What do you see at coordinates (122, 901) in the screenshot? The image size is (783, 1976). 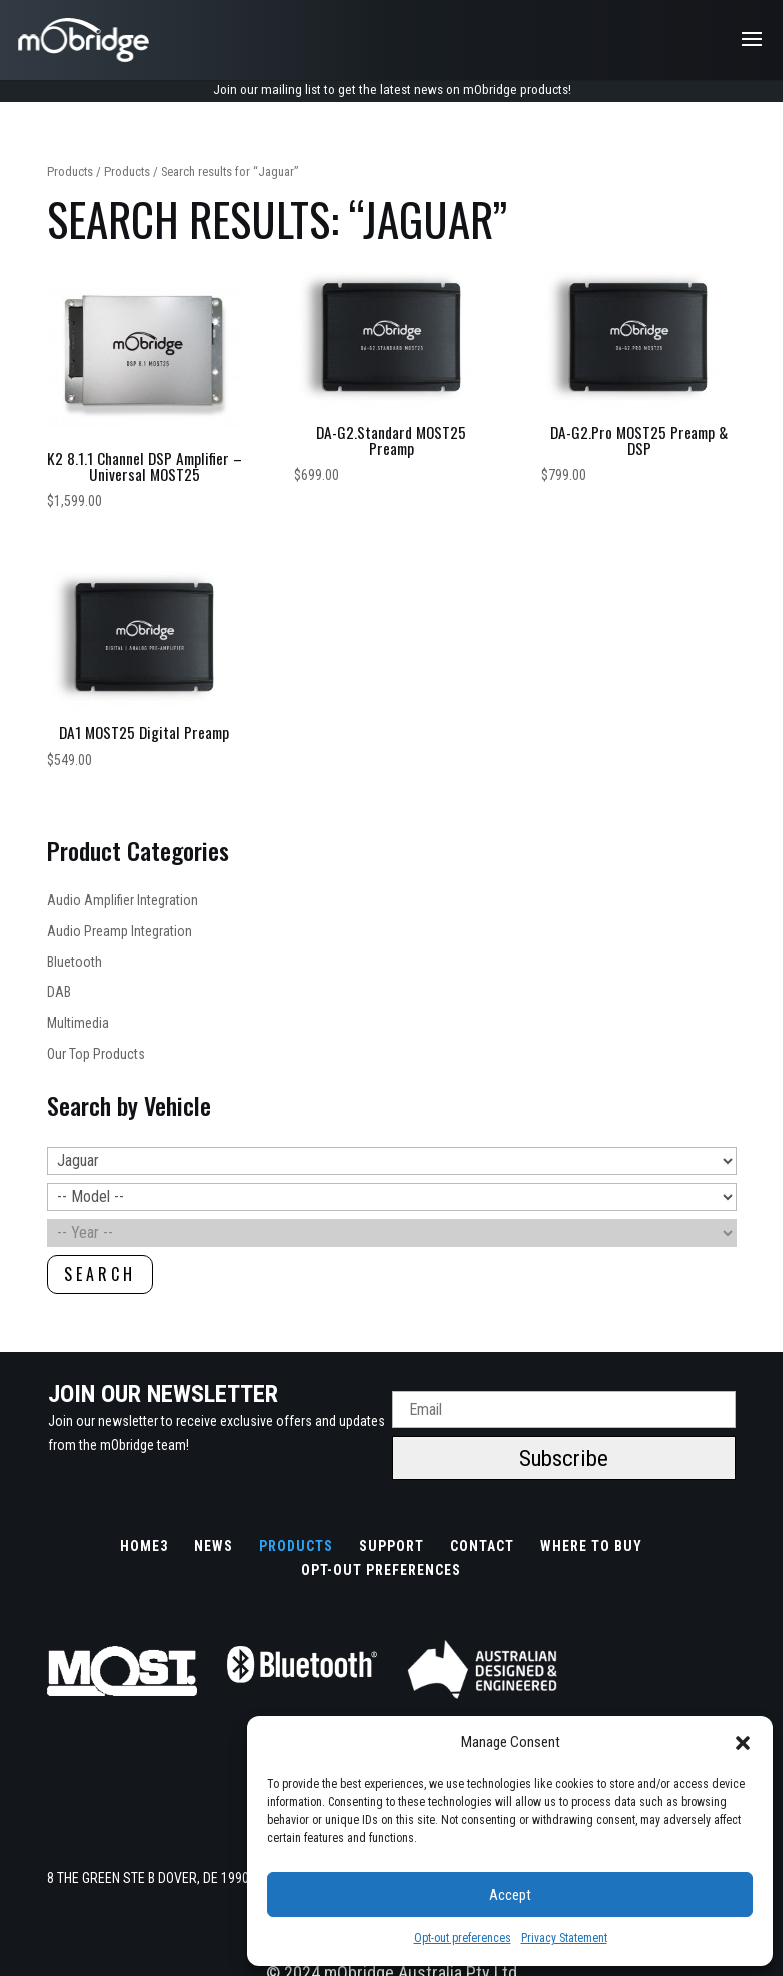 I see `Audio Amplifier Integration` at bounding box center [122, 901].